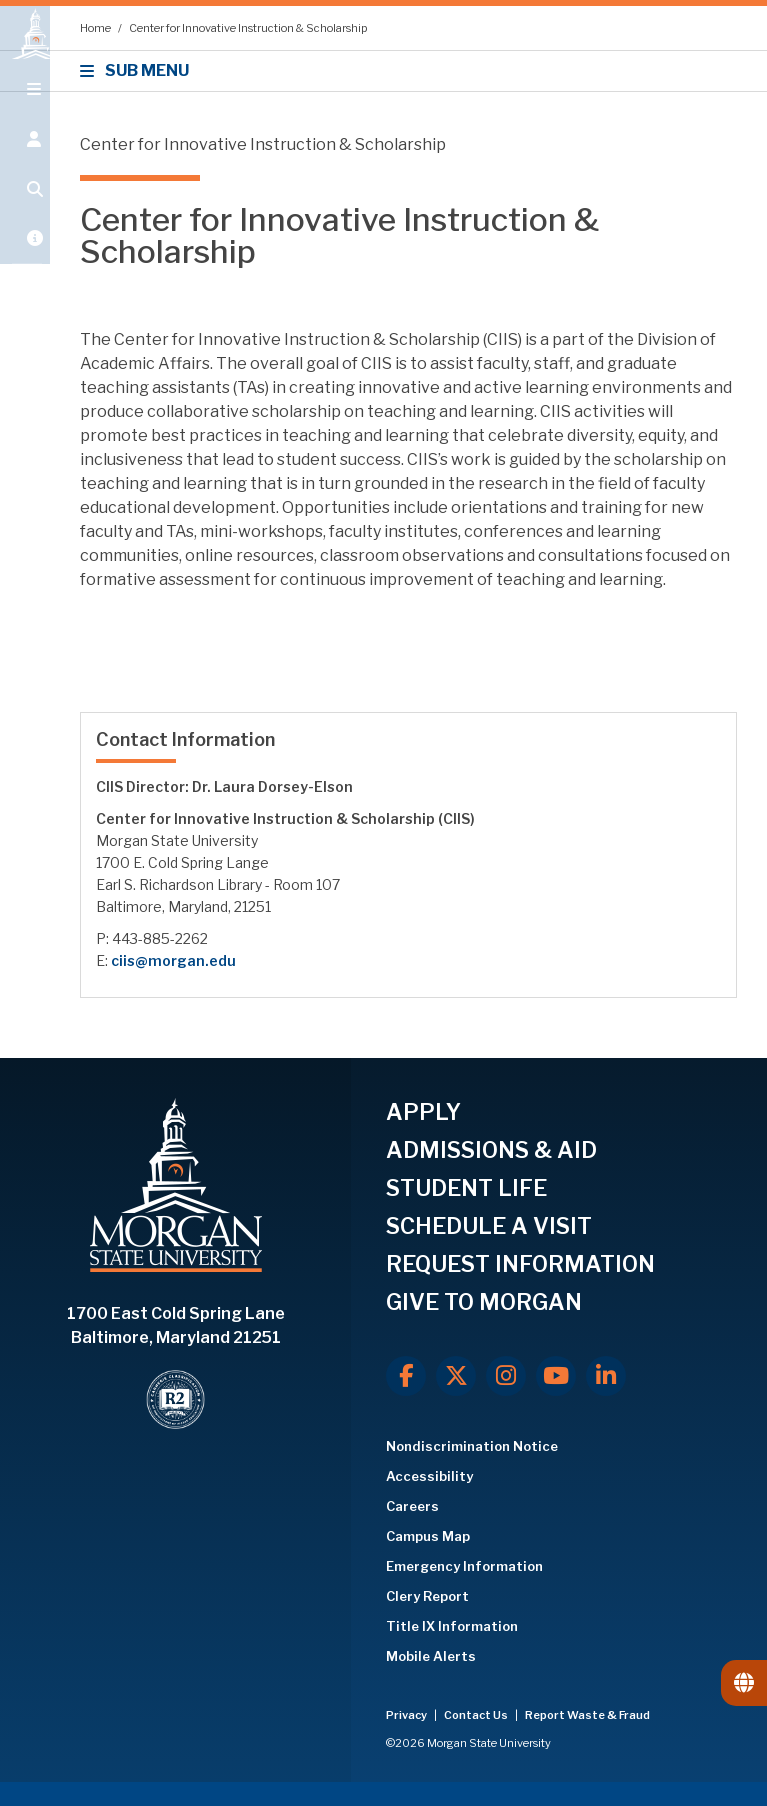 This screenshot has width=767, height=1806. What do you see at coordinates (429, 1476) in the screenshot?
I see `Accessibility` at bounding box center [429, 1476].